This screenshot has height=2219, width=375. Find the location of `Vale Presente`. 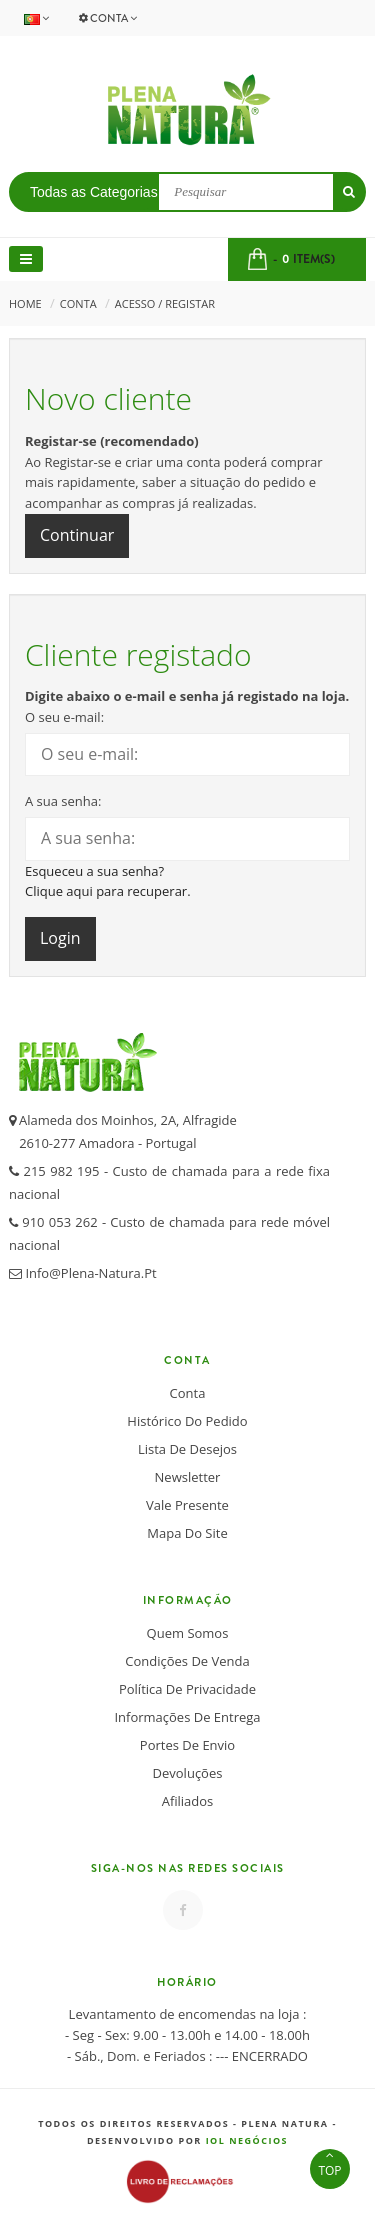

Vale Presente is located at coordinates (187, 1505).